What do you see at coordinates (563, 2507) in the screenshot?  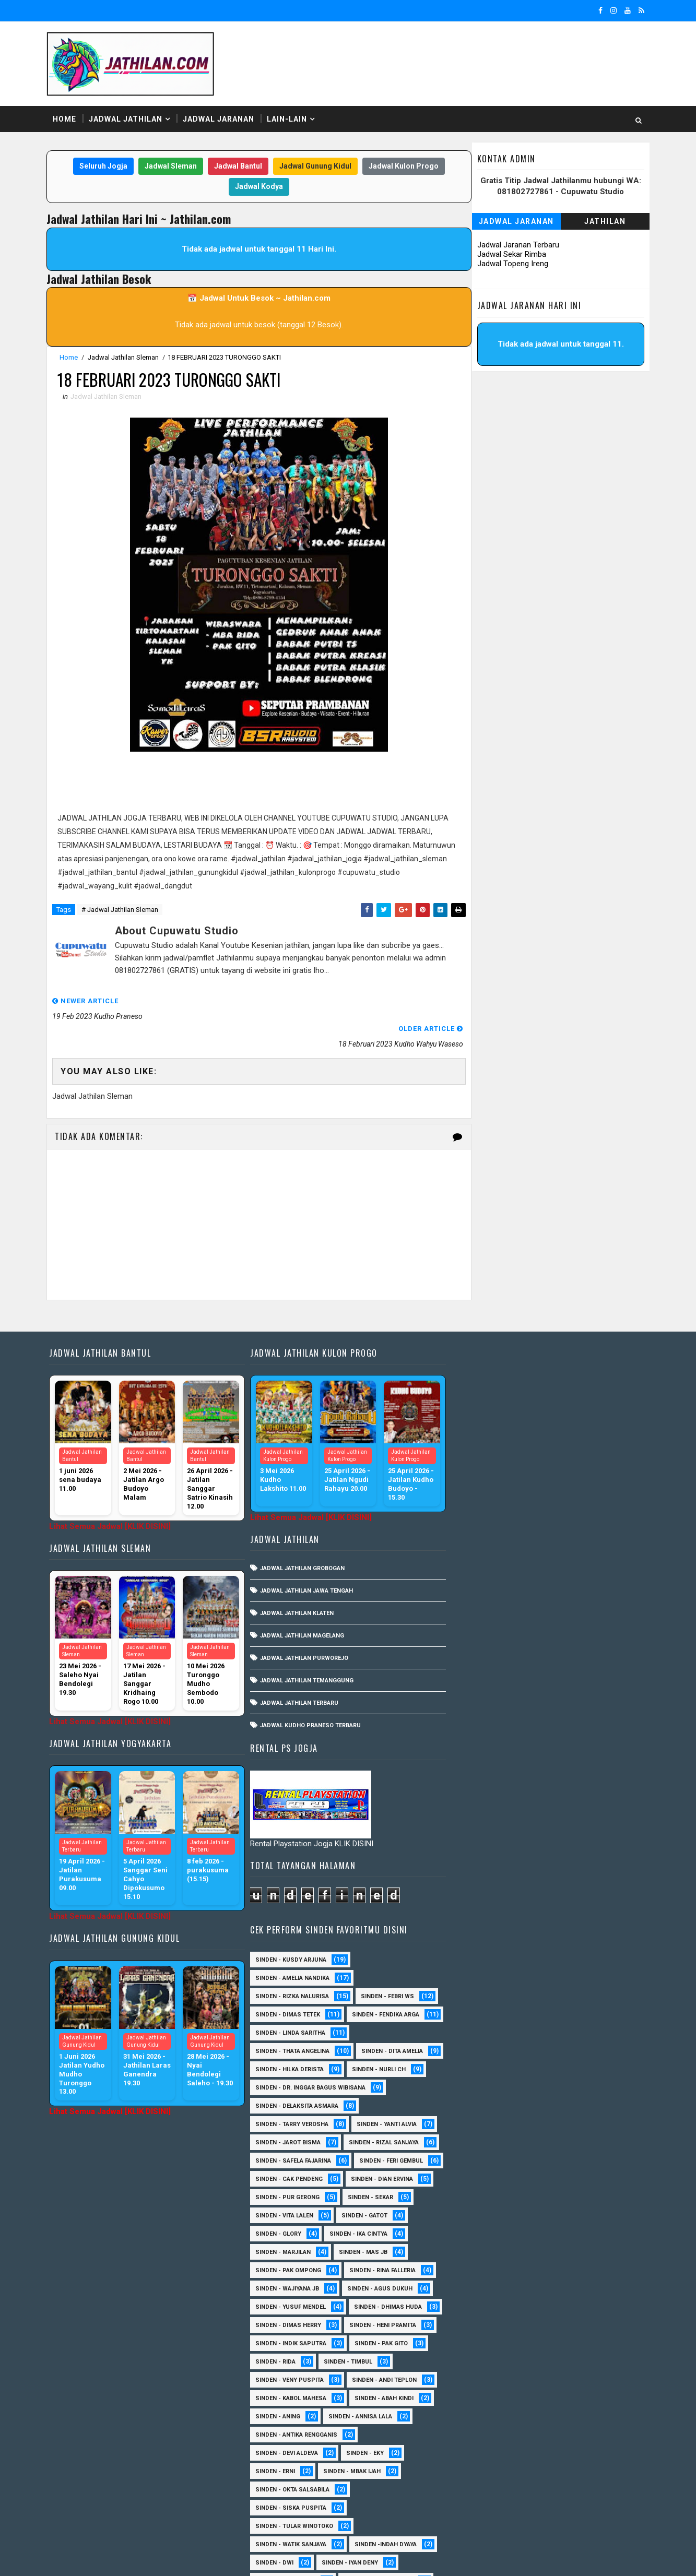 I see `sinden - zelika Okta` at bounding box center [563, 2507].